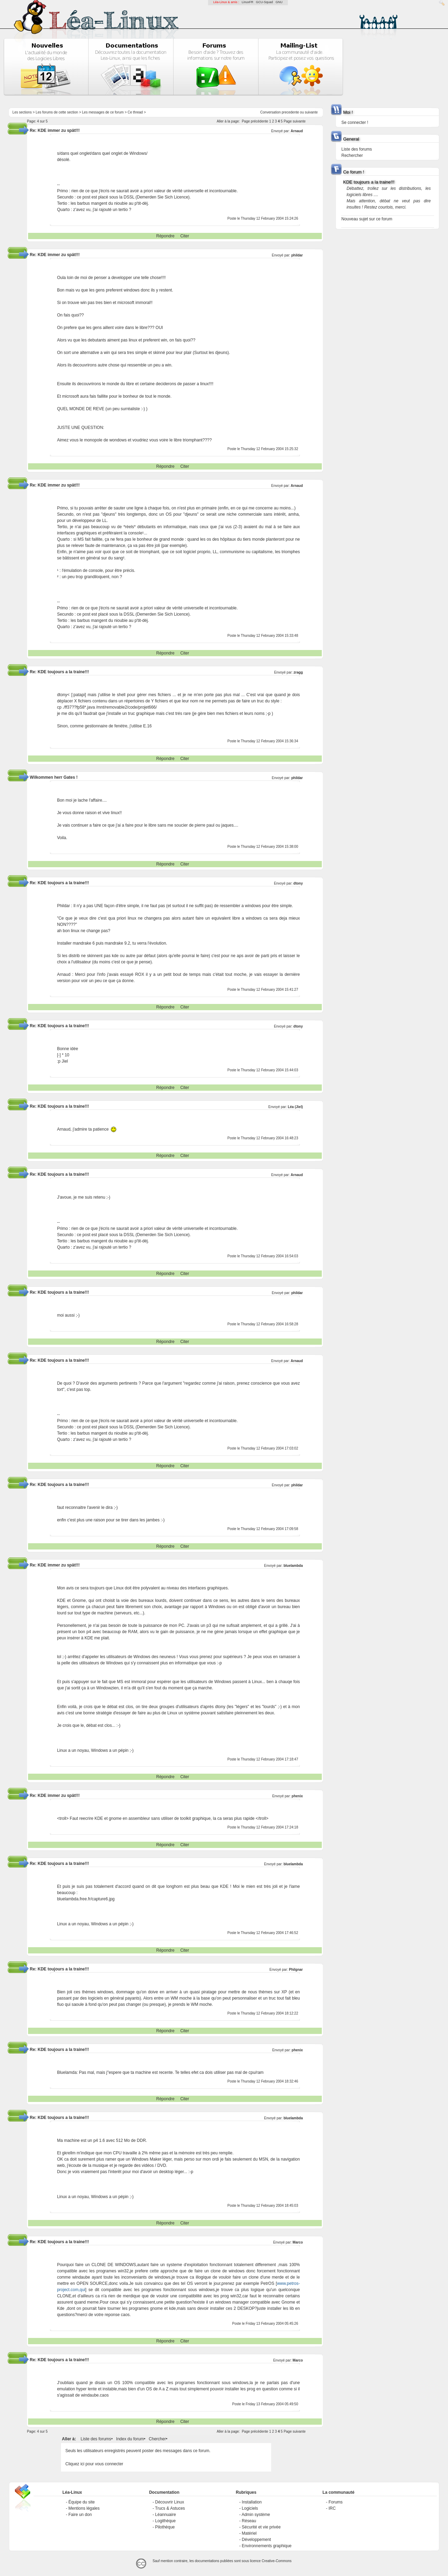  Describe the element at coordinates (169, 2502) in the screenshot. I see `Découvrir Linux` at that location.